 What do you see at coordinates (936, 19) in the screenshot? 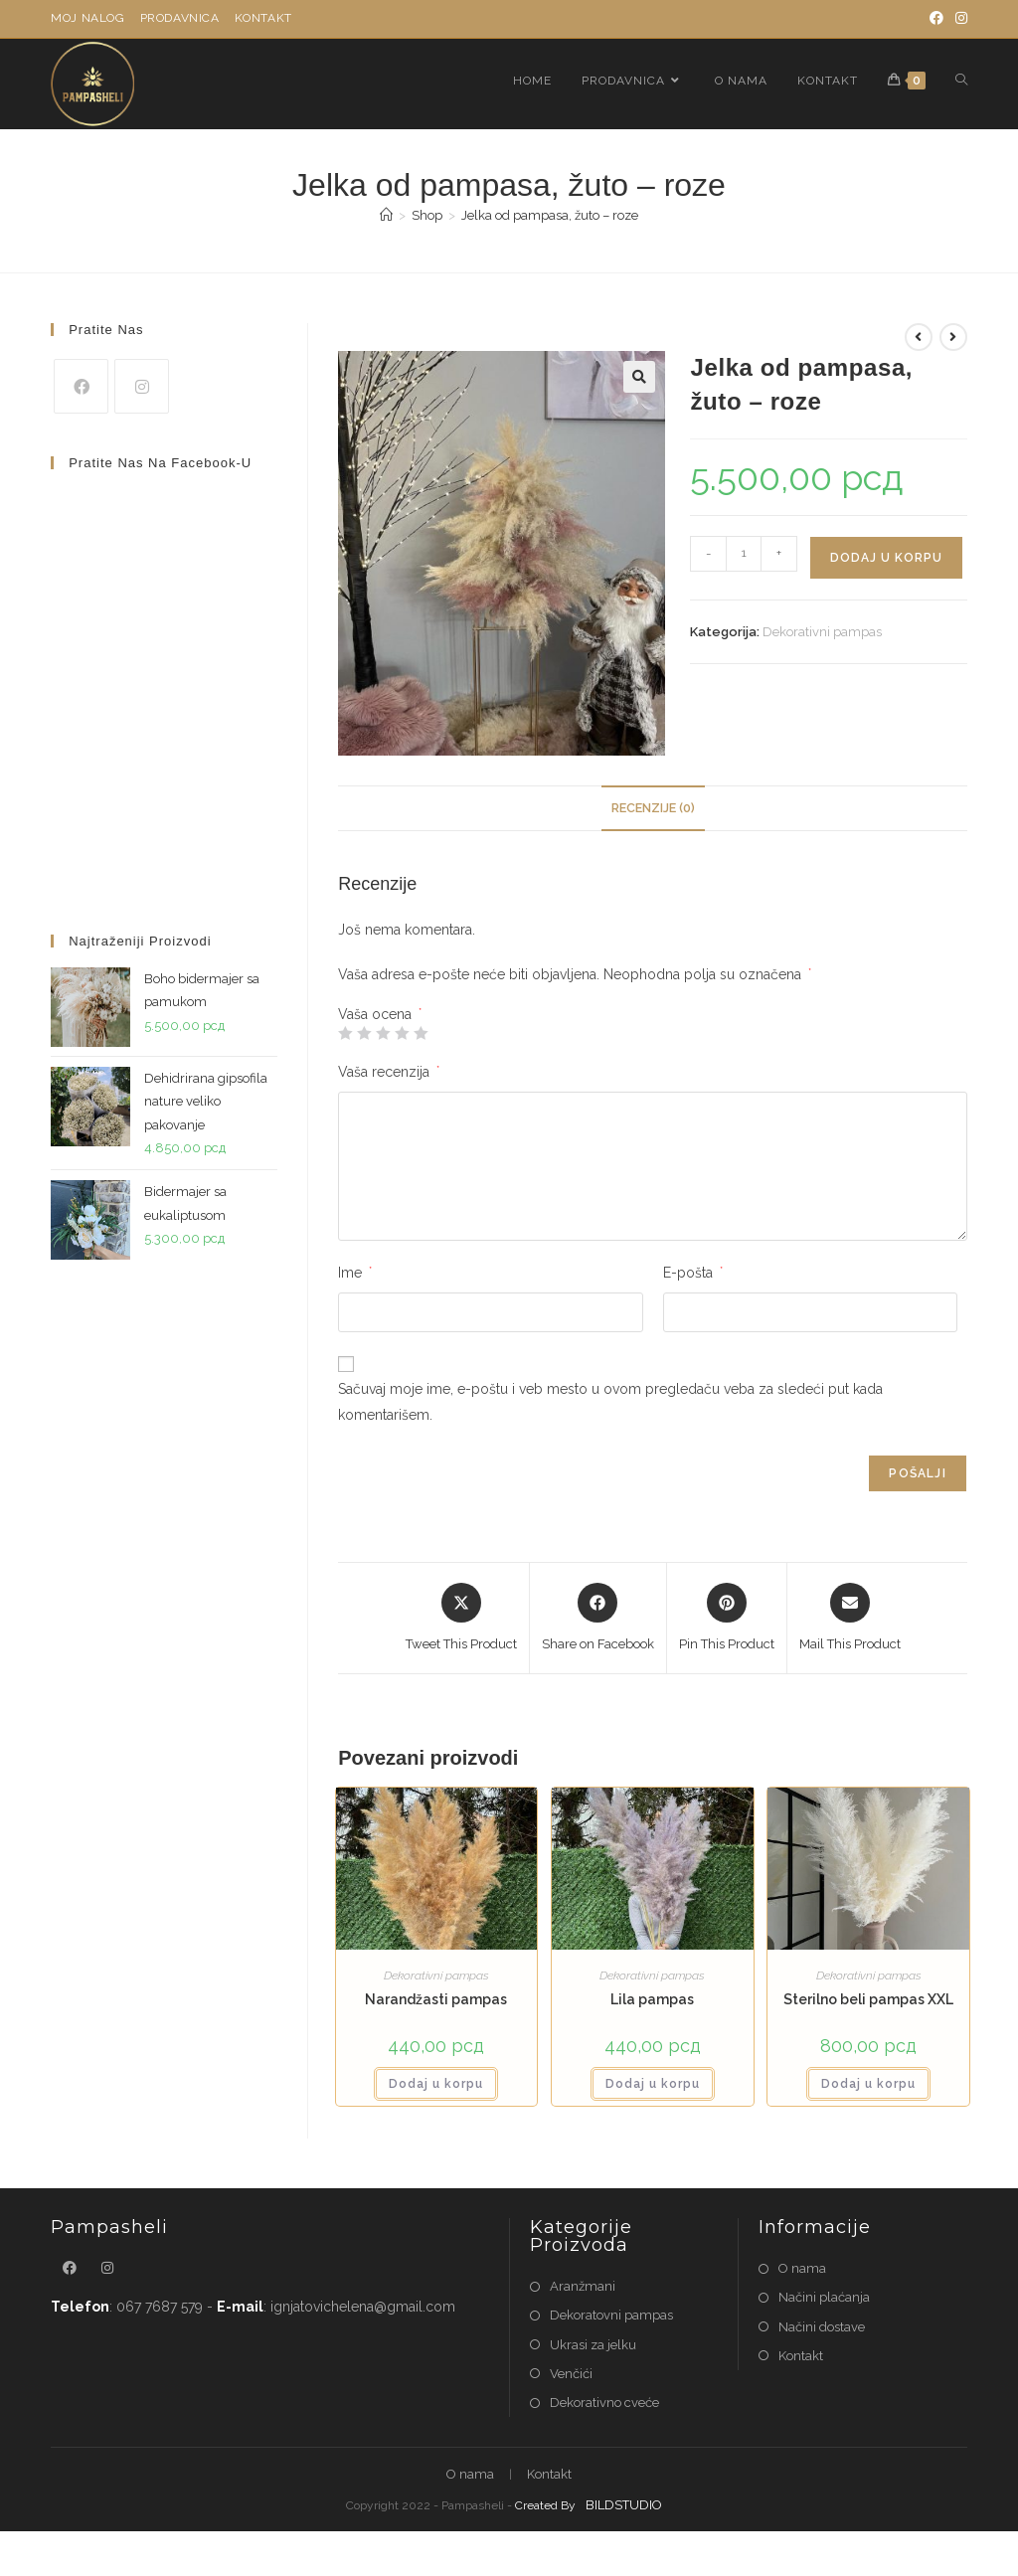
I see `[Facebook]` at bounding box center [936, 19].